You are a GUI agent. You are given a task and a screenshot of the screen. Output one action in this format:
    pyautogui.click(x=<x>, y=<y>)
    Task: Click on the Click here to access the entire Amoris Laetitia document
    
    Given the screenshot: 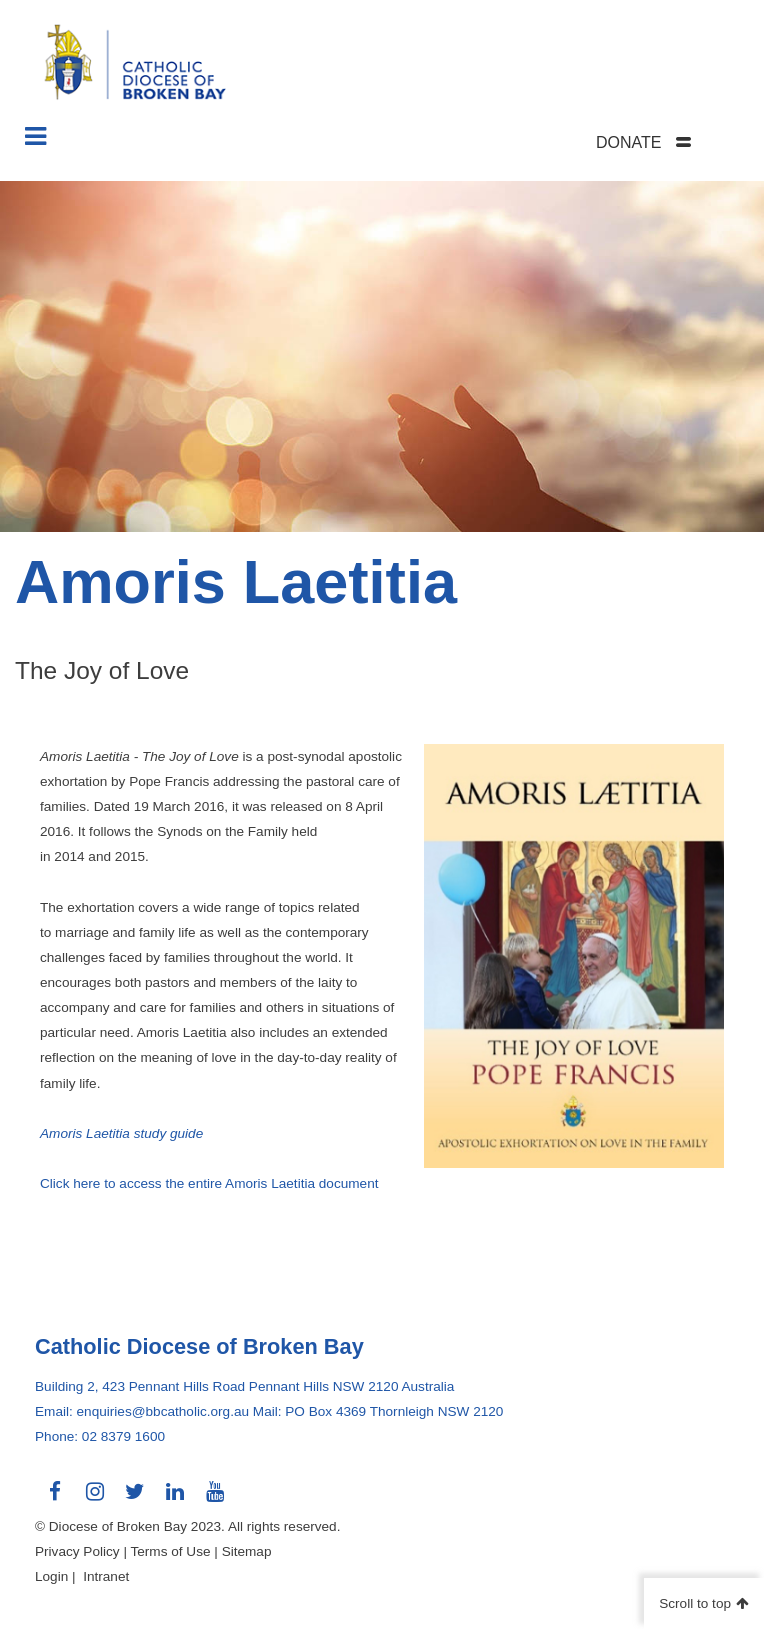 What is the action you would take?
    pyautogui.click(x=209, y=1183)
    